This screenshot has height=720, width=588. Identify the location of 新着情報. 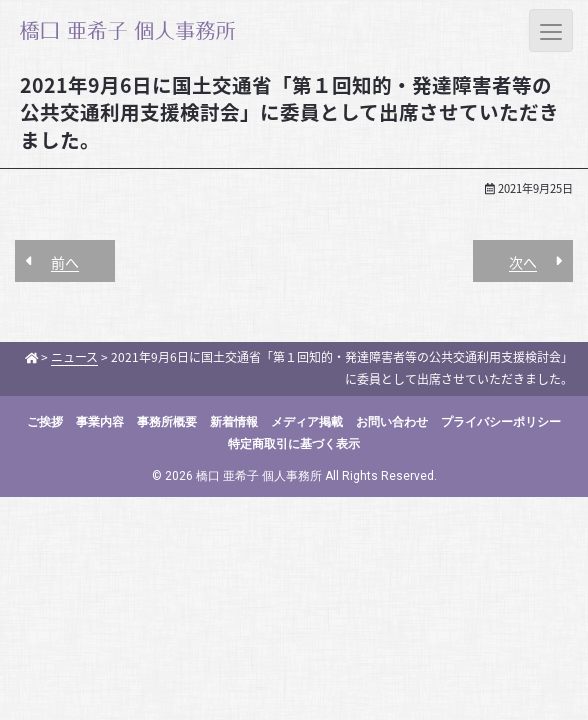
(234, 422).